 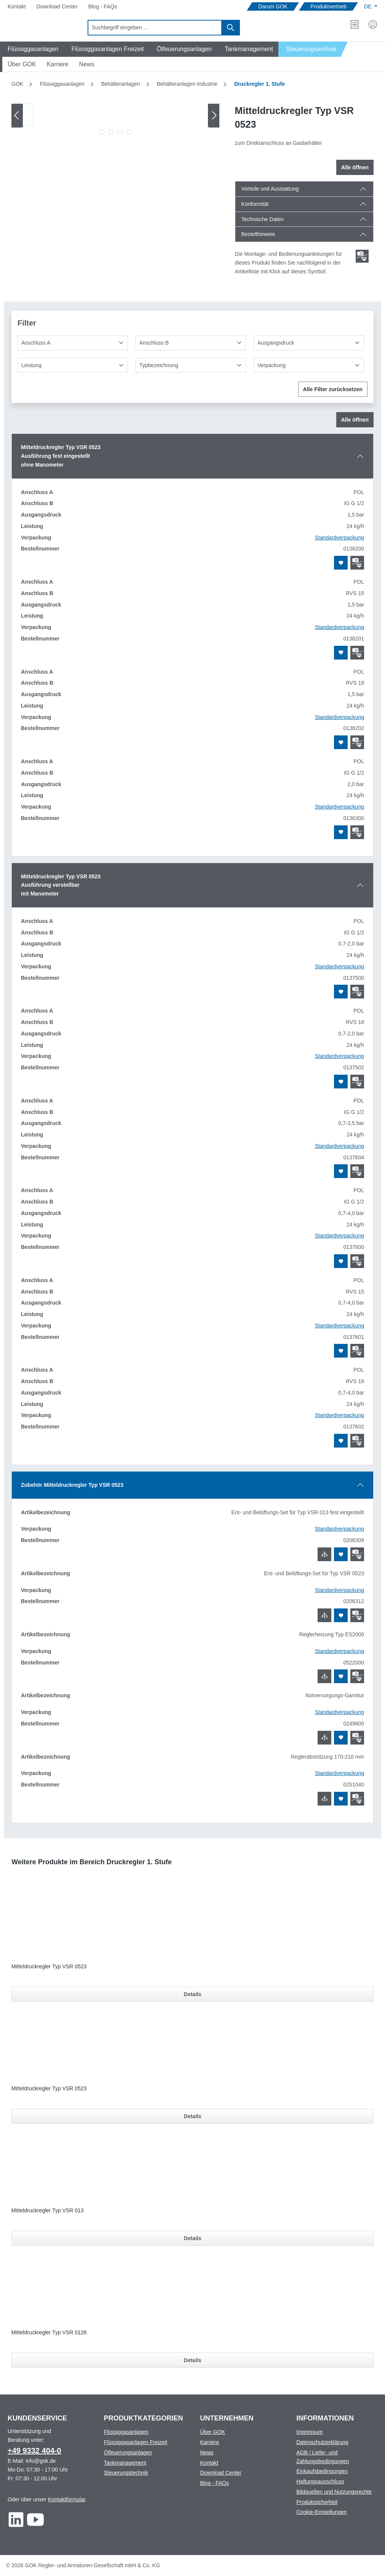 I want to click on [Ausgangsdruck], so click(x=309, y=342).